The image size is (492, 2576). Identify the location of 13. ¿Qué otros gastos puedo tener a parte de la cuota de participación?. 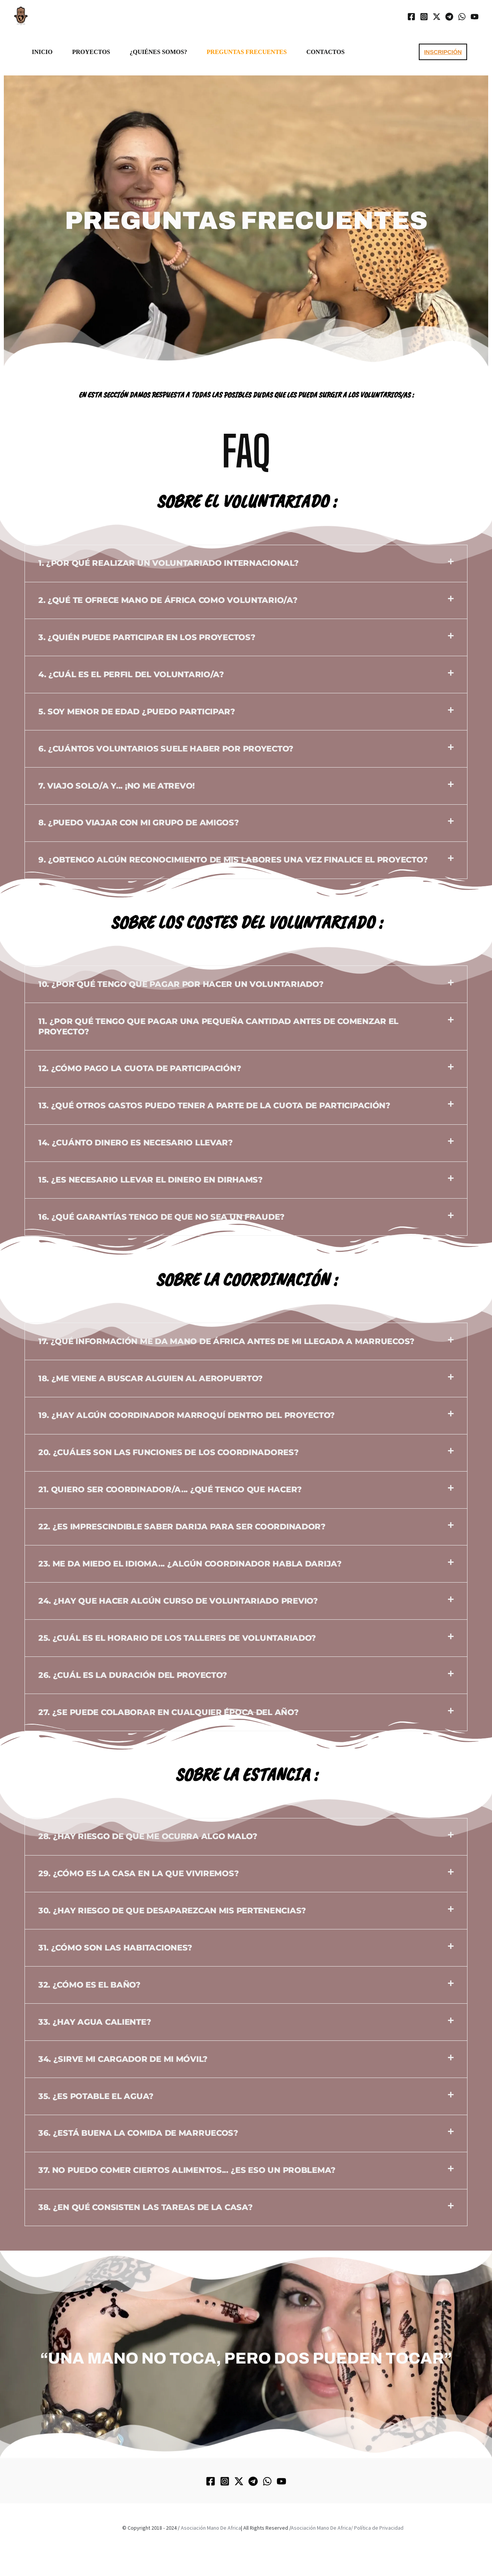
(214, 1105).